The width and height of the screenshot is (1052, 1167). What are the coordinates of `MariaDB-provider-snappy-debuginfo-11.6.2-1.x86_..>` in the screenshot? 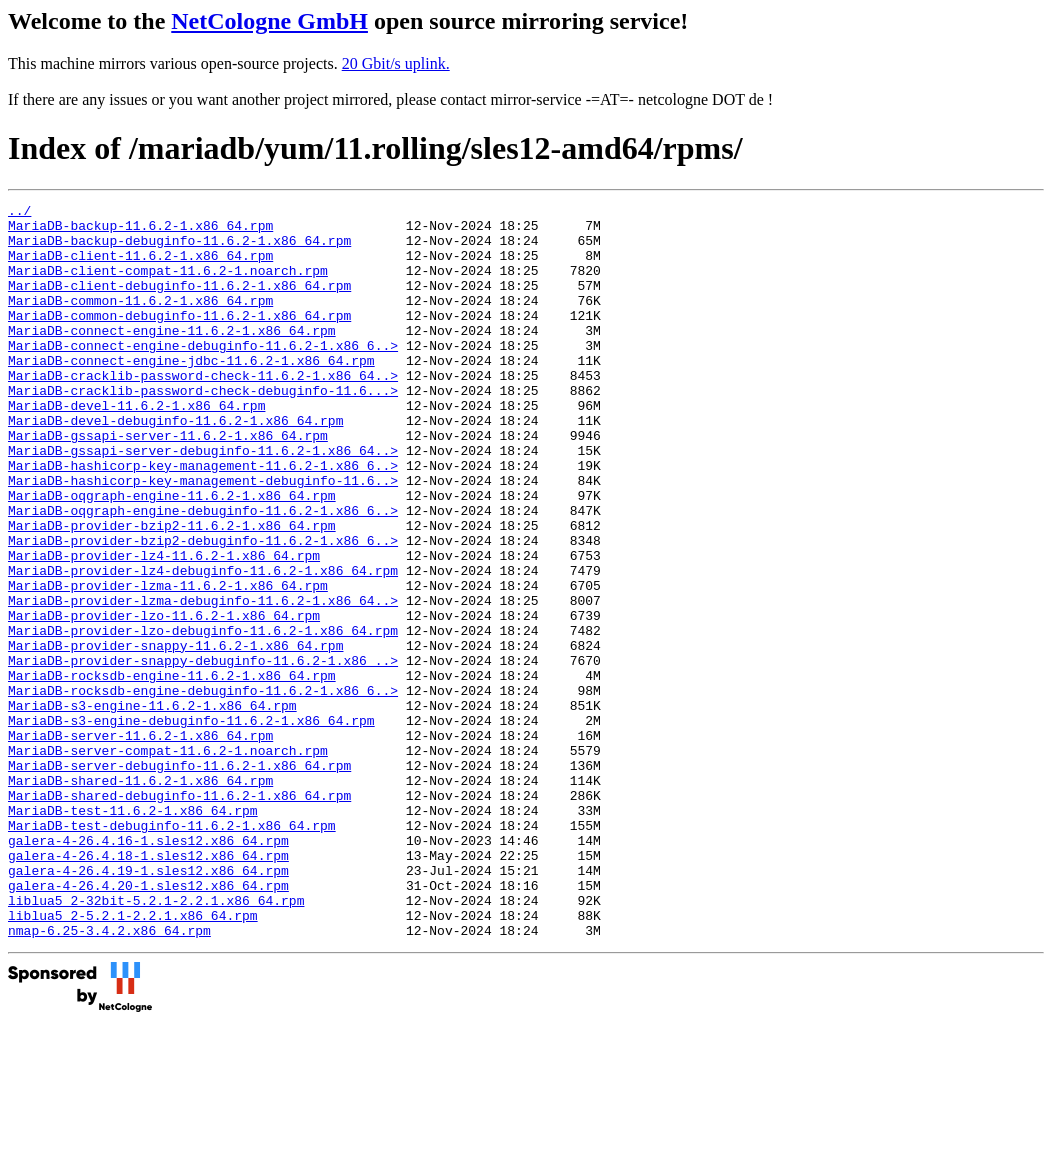 It's located at (203, 753).